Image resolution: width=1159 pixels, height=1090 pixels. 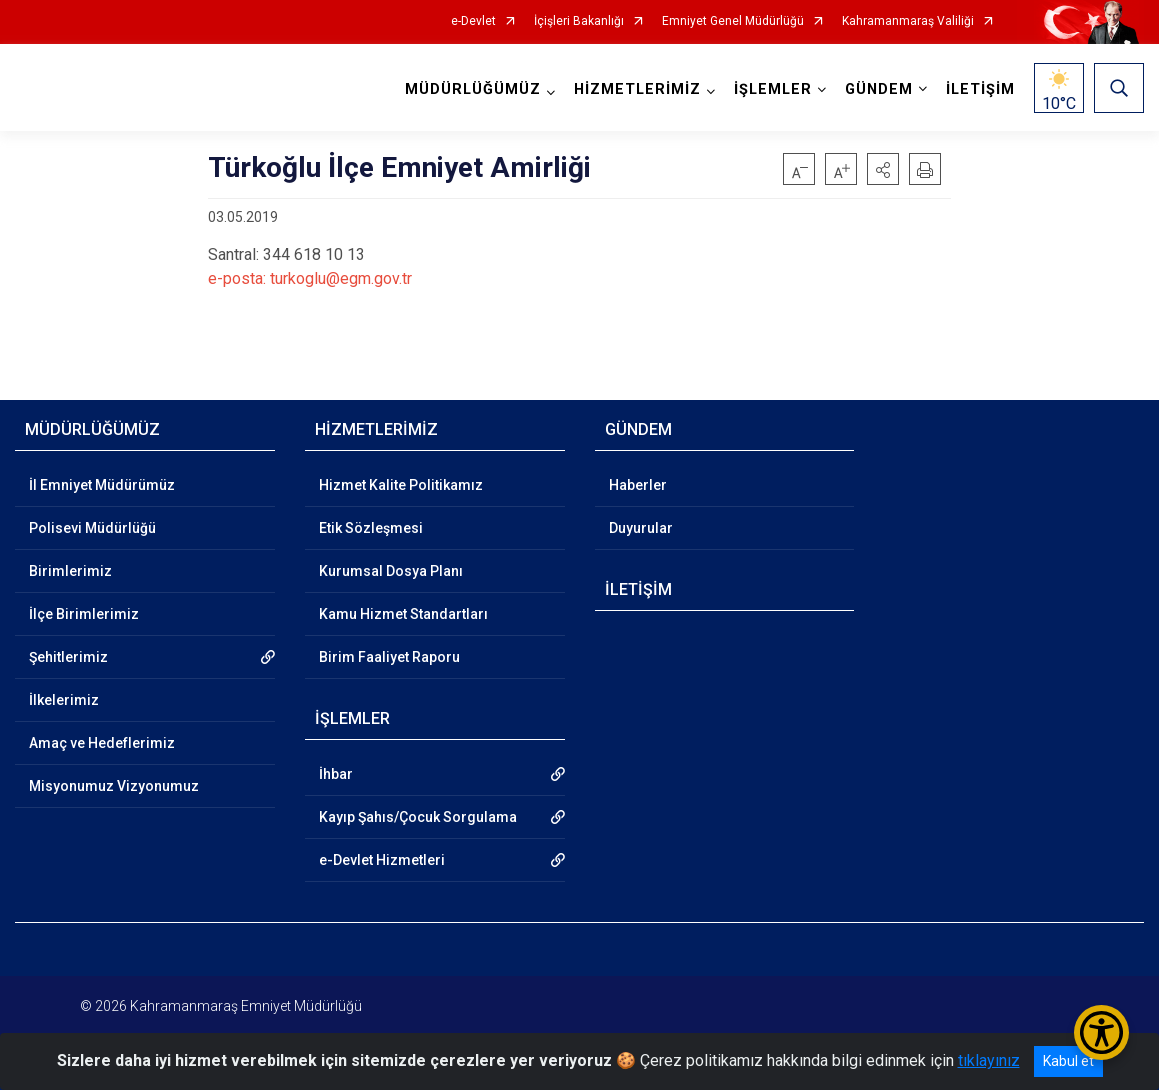 I want to click on Amaç ve Hedeflerimiz, so click(x=102, y=743).